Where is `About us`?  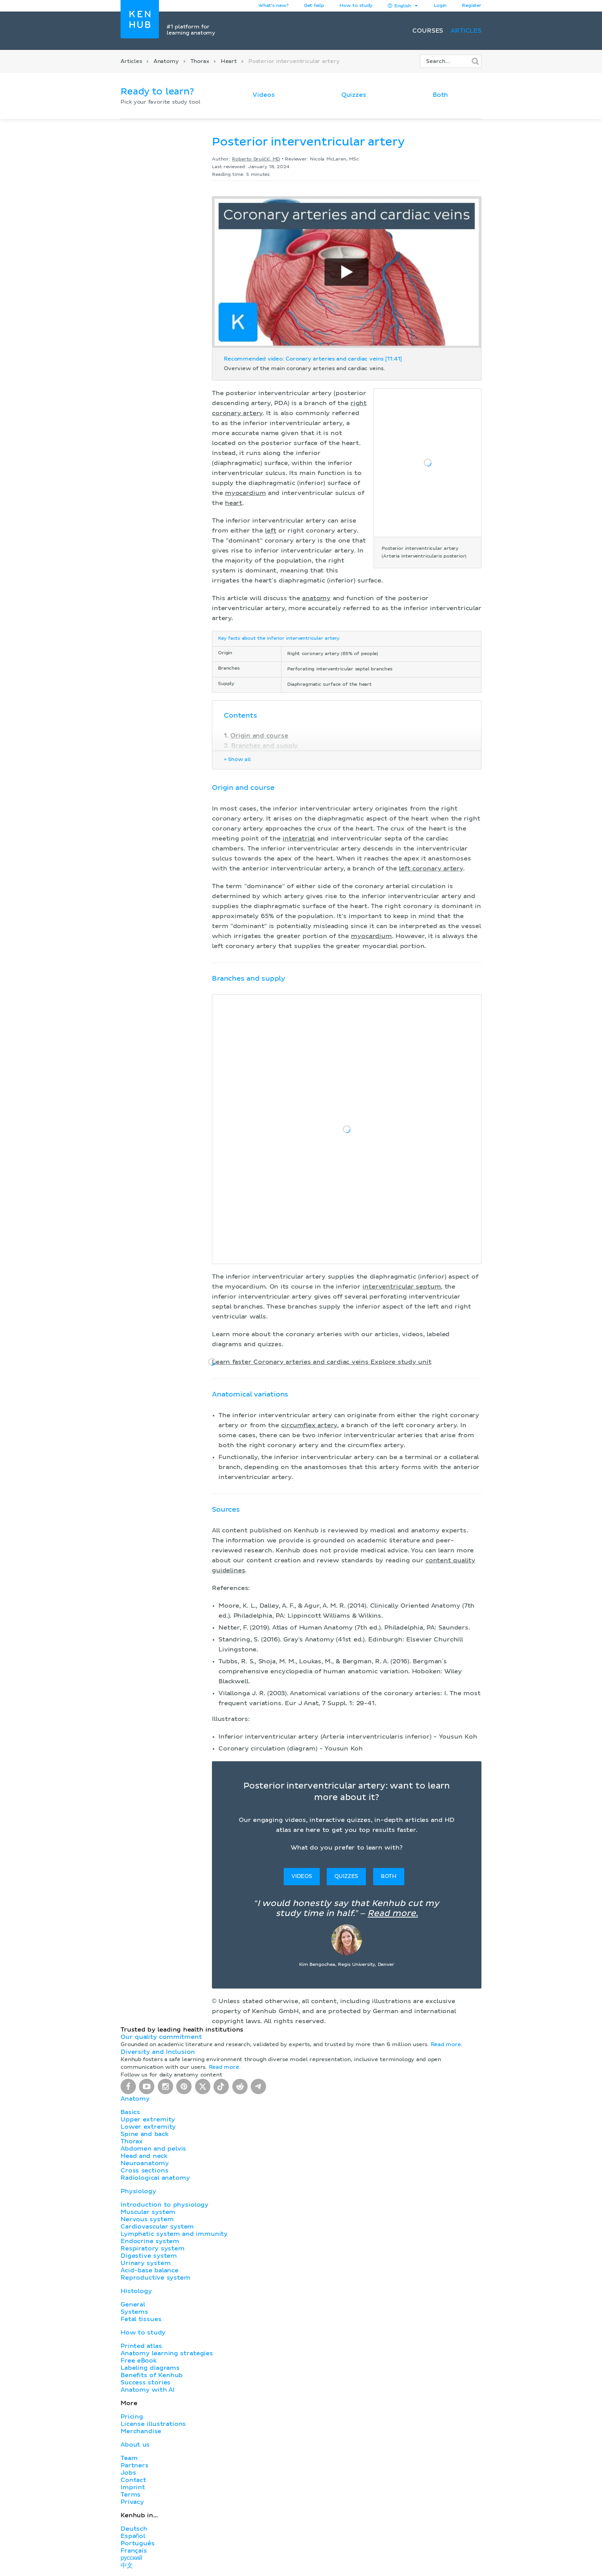 About us is located at coordinates (135, 2445).